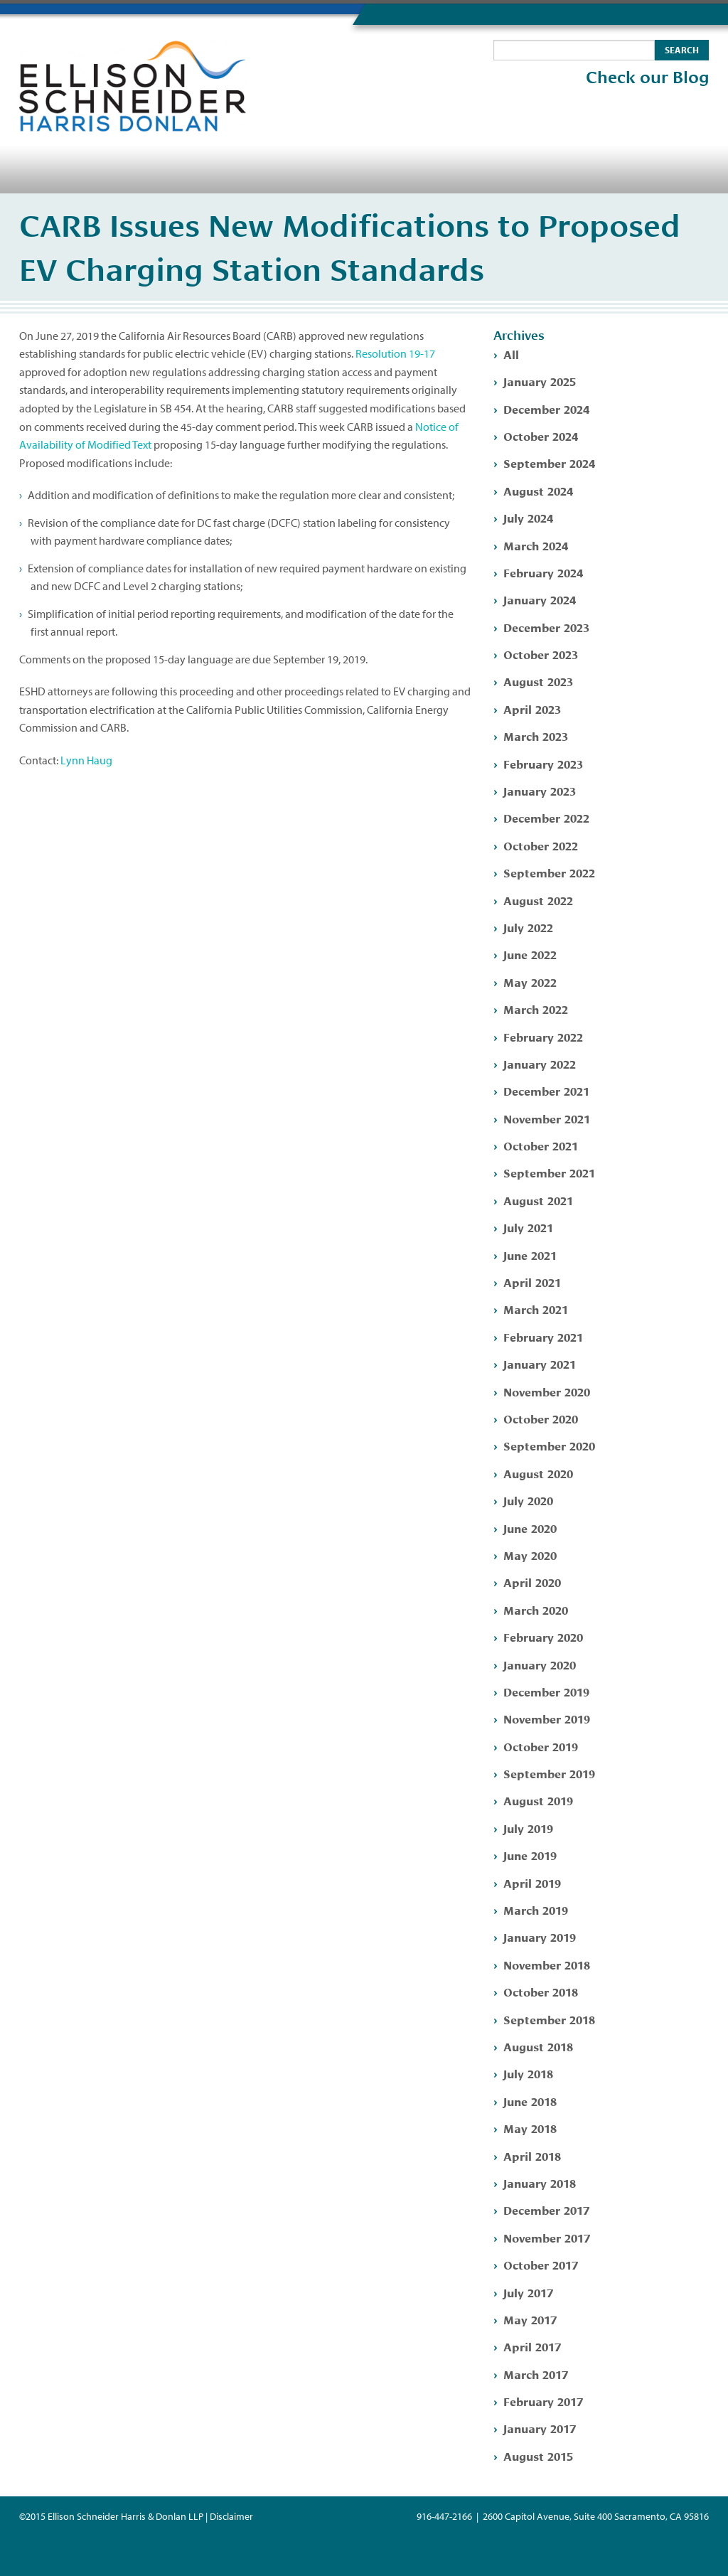 This screenshot has width=728, height=2576. Describe the element at coordinates (540, 2264) in the screenshot. I see `October 2017` at that location.